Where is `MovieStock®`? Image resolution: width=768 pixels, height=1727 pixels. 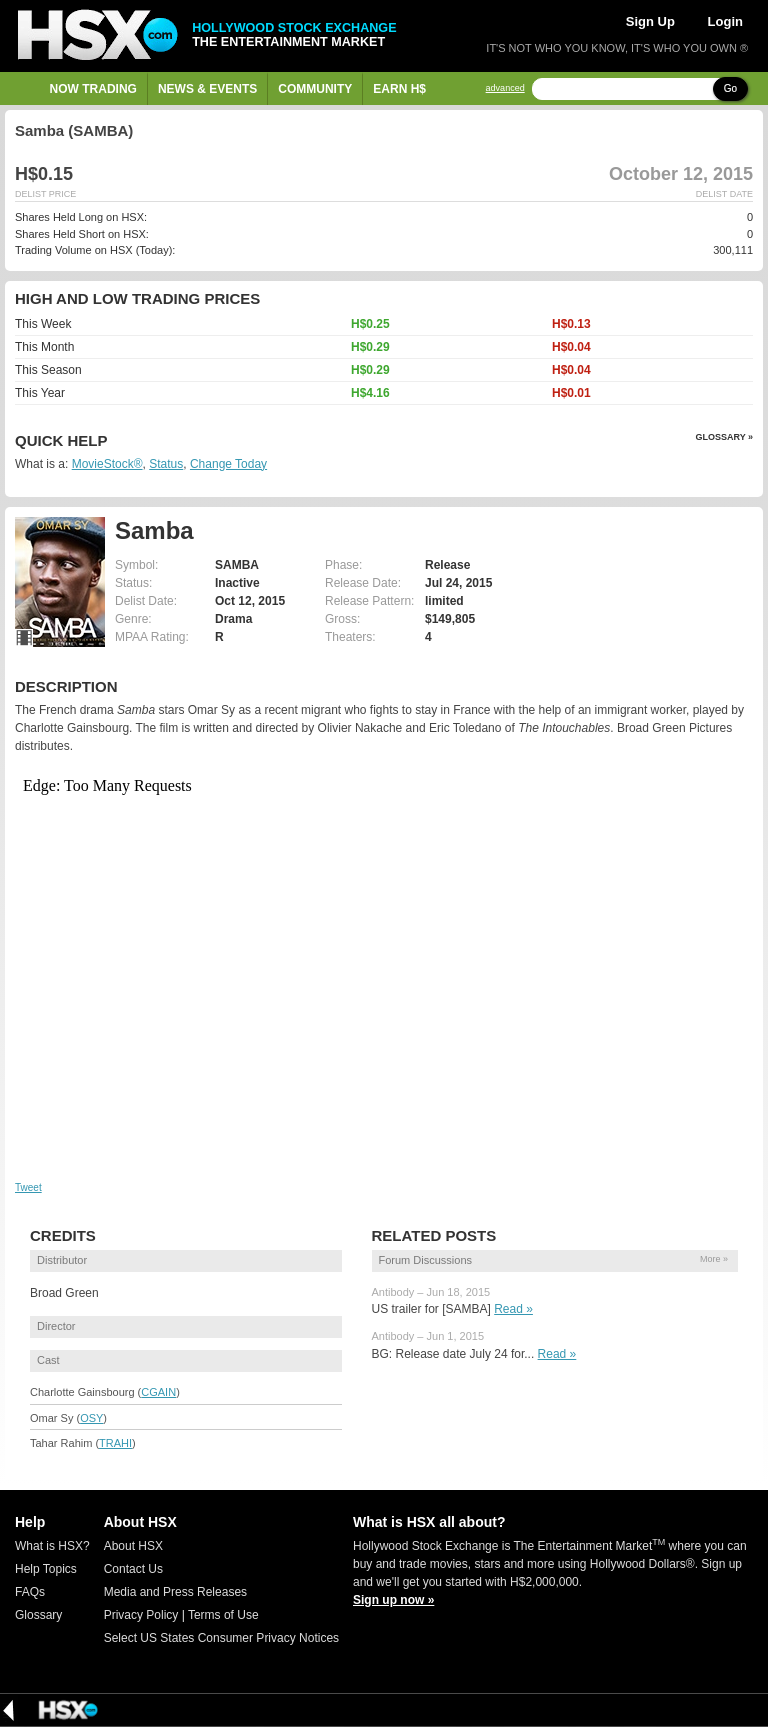
MovieStock® is located at coordinates (107, 464).